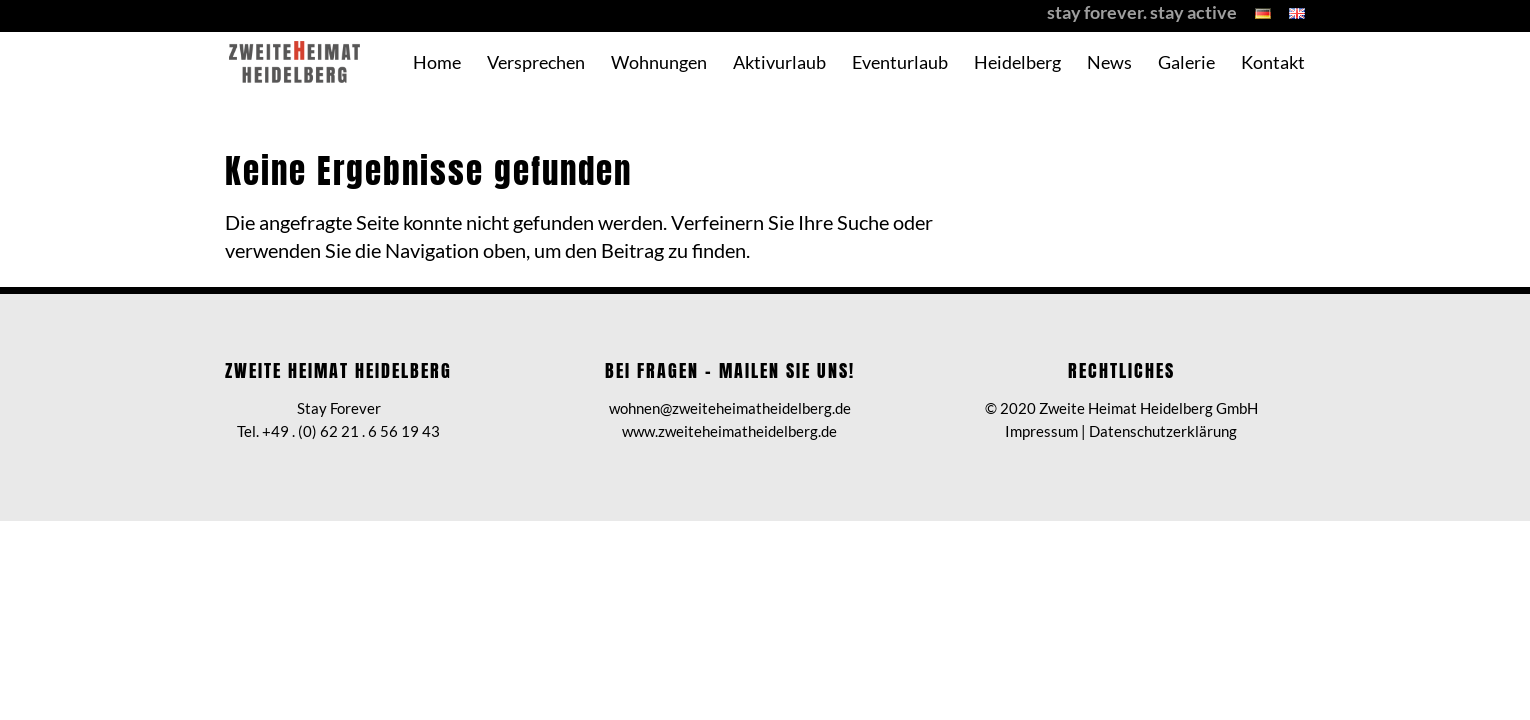 This screenshot has width=1530, height=720. I want to click on News, so click(1109, 64).